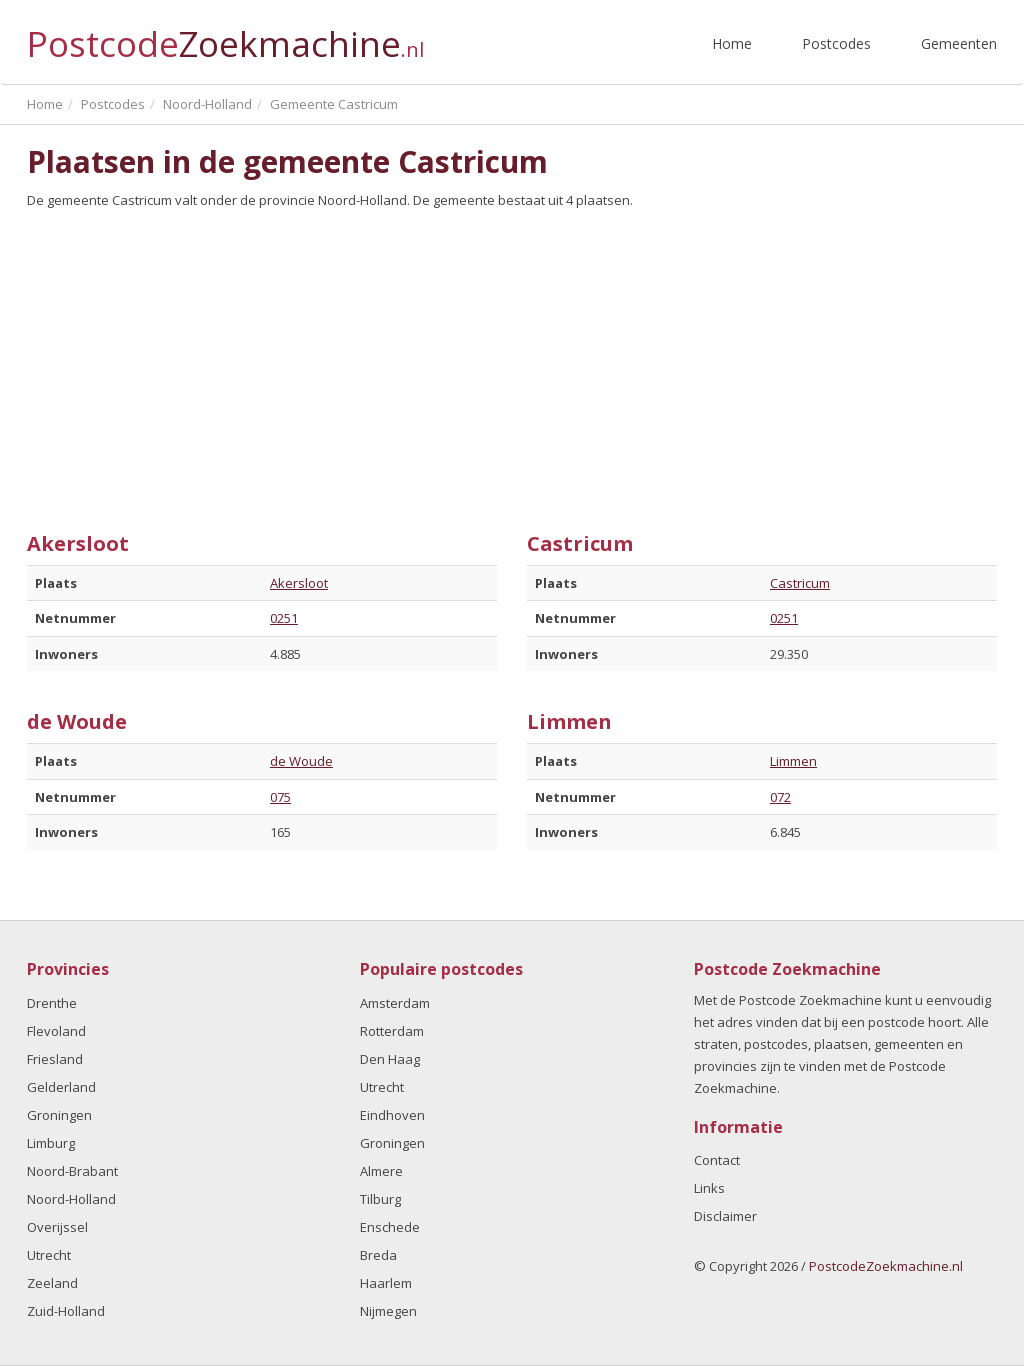  Describe the element at coordinates (390, 1227) in the screenshot. I see `Enschede` at that location.